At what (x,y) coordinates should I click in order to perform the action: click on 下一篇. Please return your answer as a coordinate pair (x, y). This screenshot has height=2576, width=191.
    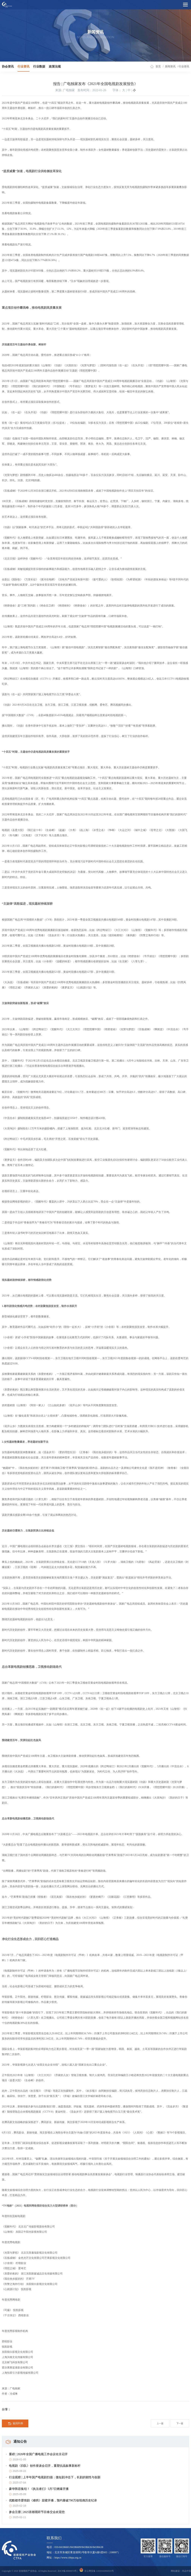
    Looking at the image, I should click on (179, 2423).